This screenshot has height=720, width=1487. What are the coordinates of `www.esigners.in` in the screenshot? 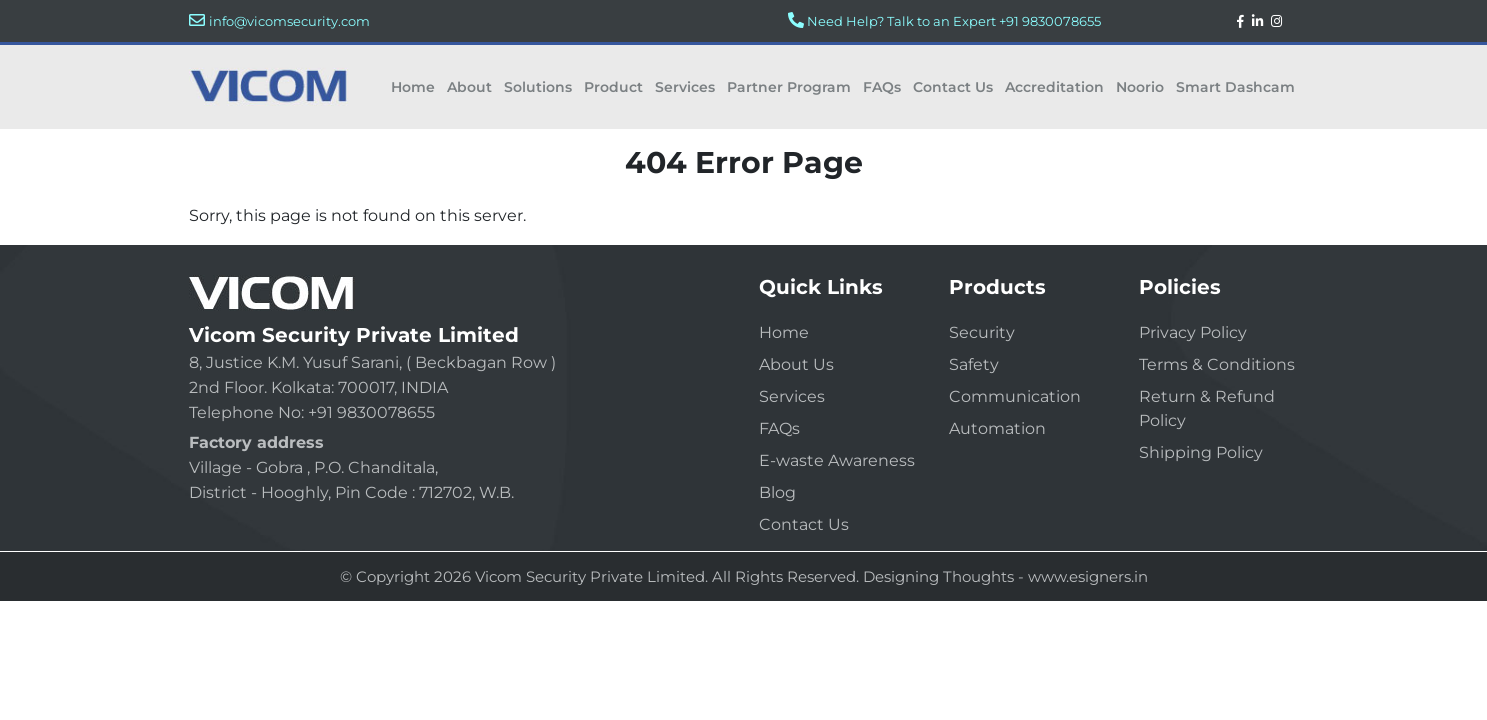 It's located at (1088, 576).